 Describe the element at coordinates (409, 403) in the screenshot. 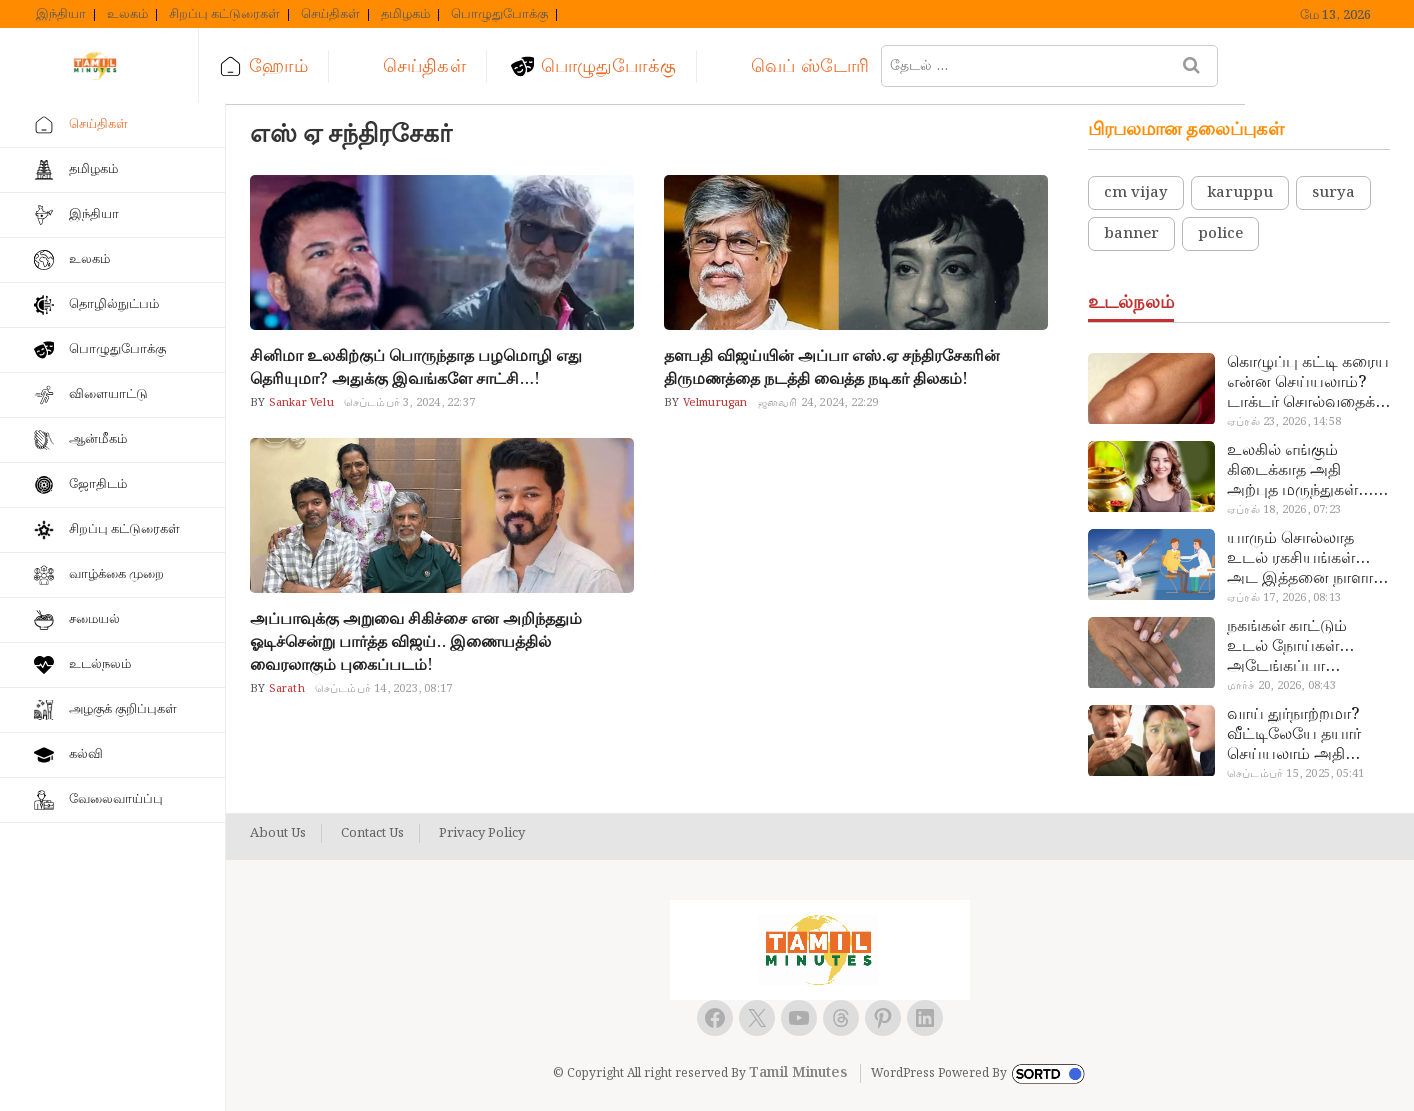

I see `செப்டம்பர் 3, 2024, 22:37` at that location.